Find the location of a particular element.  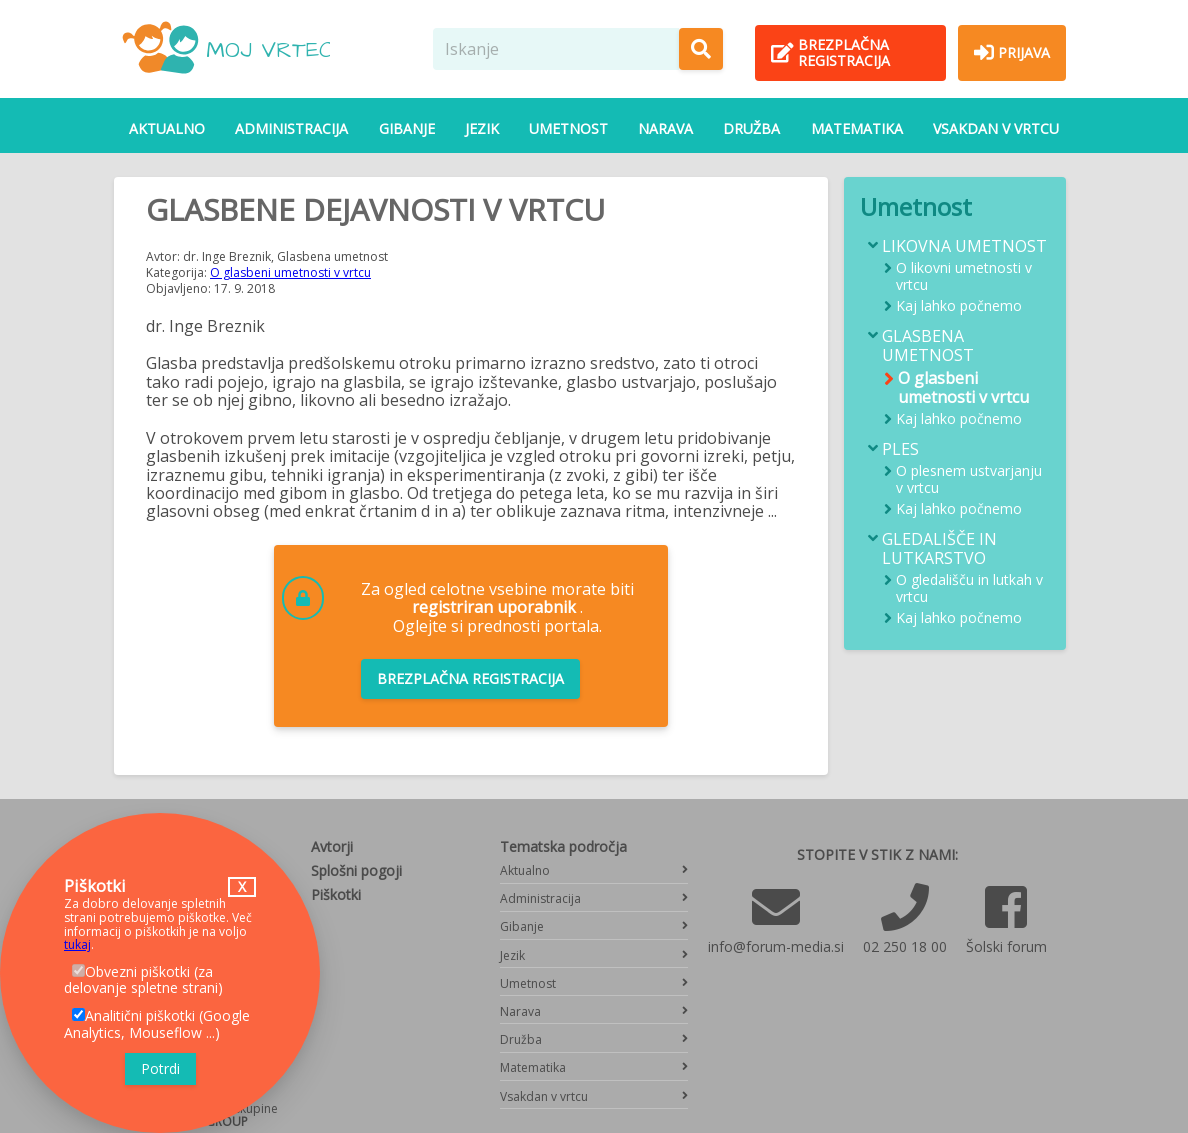

Potrdi is located at coordinates (160, 1068).